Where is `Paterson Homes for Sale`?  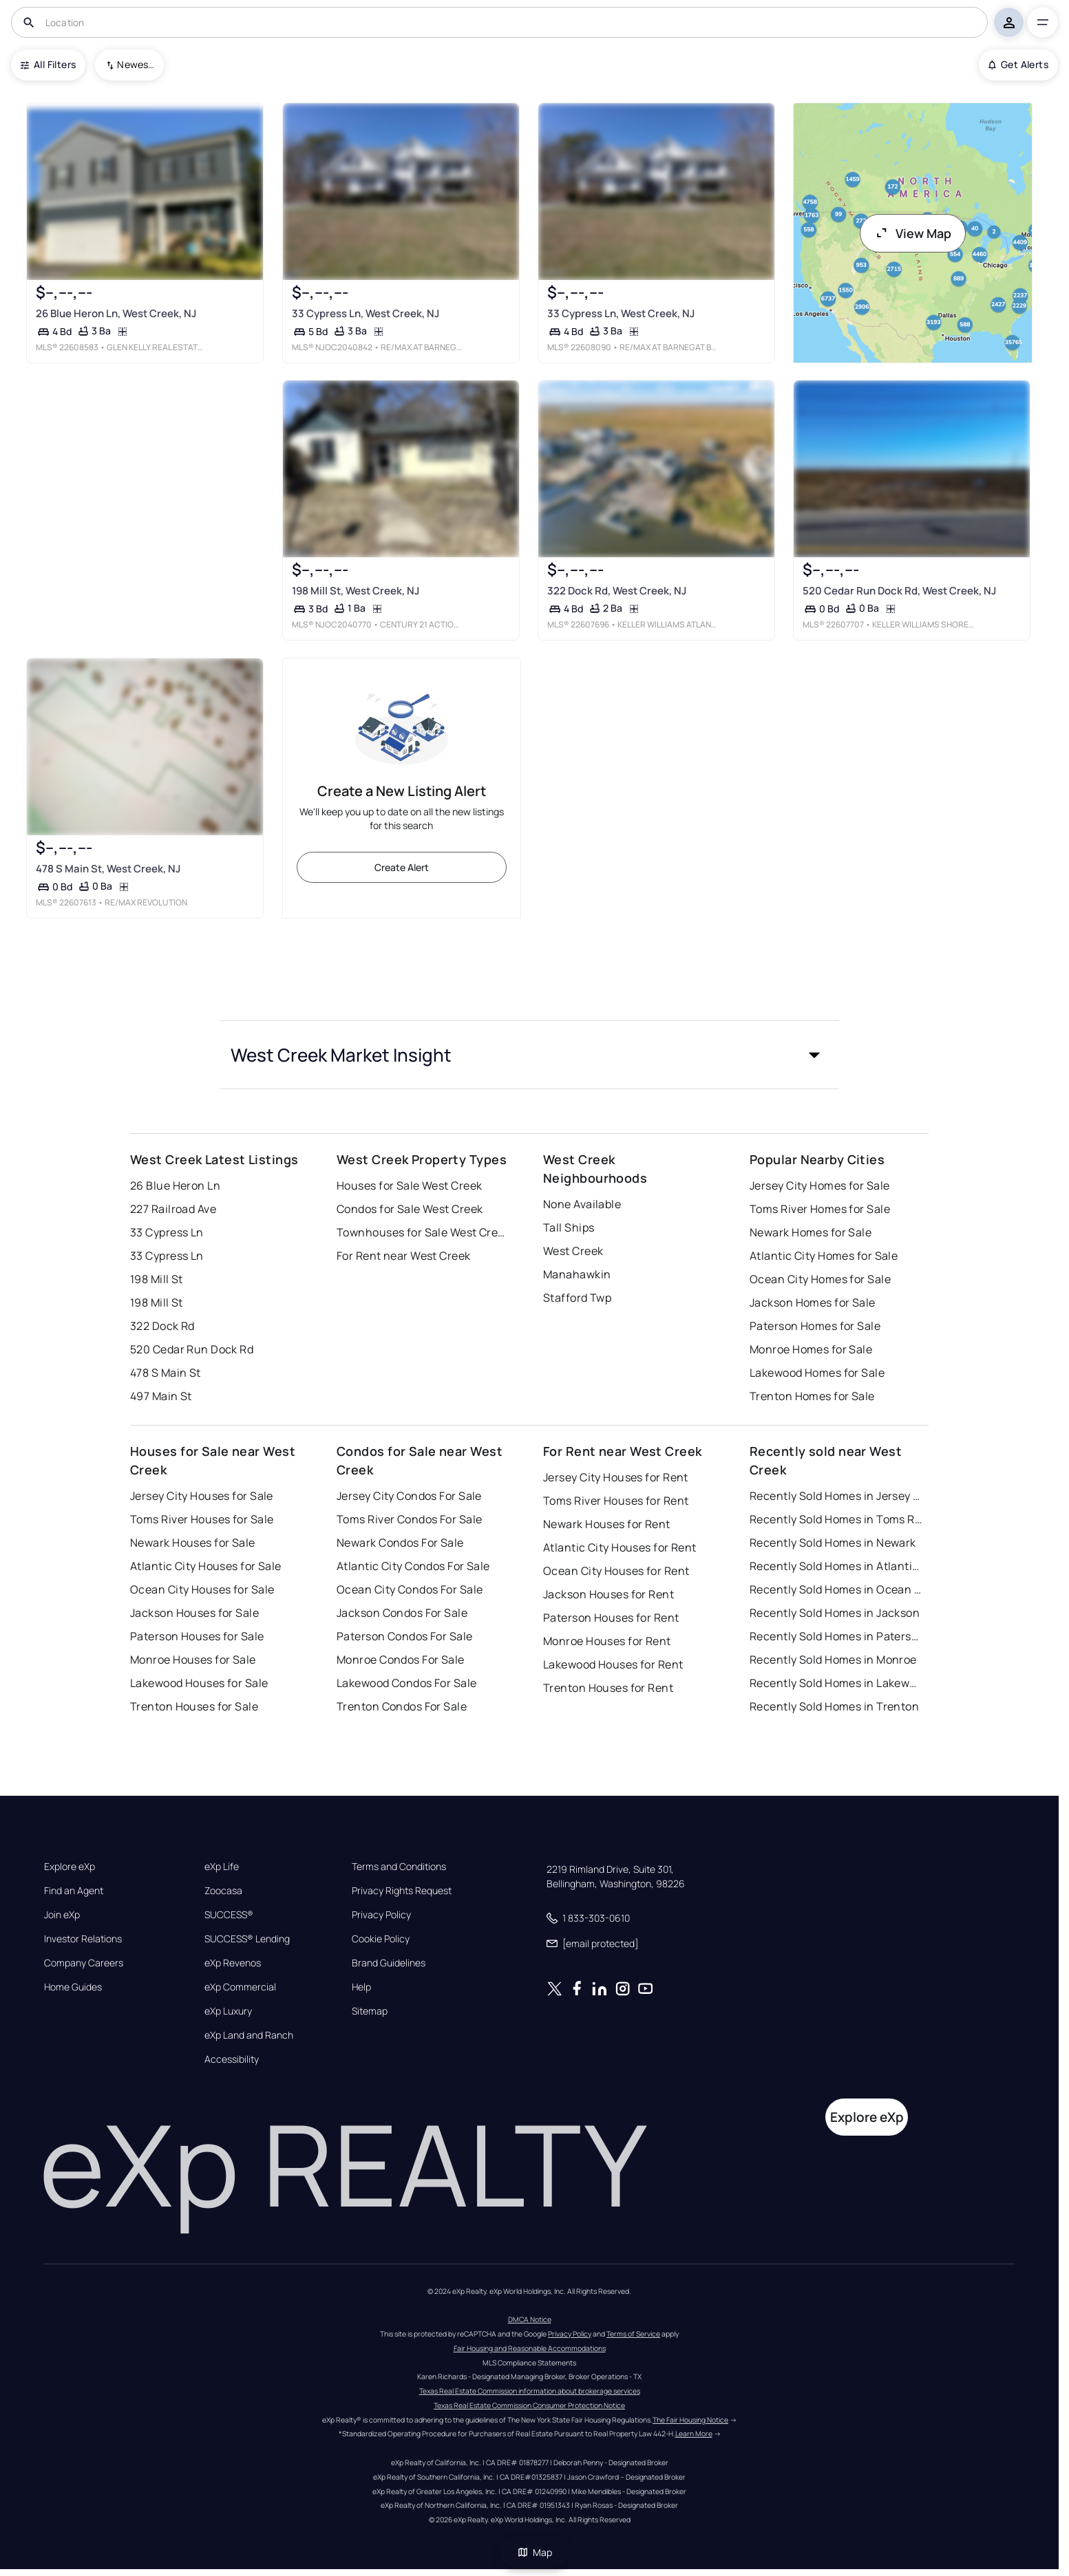 Paterson Homes for Sale is located at coordinates (815, 1325).